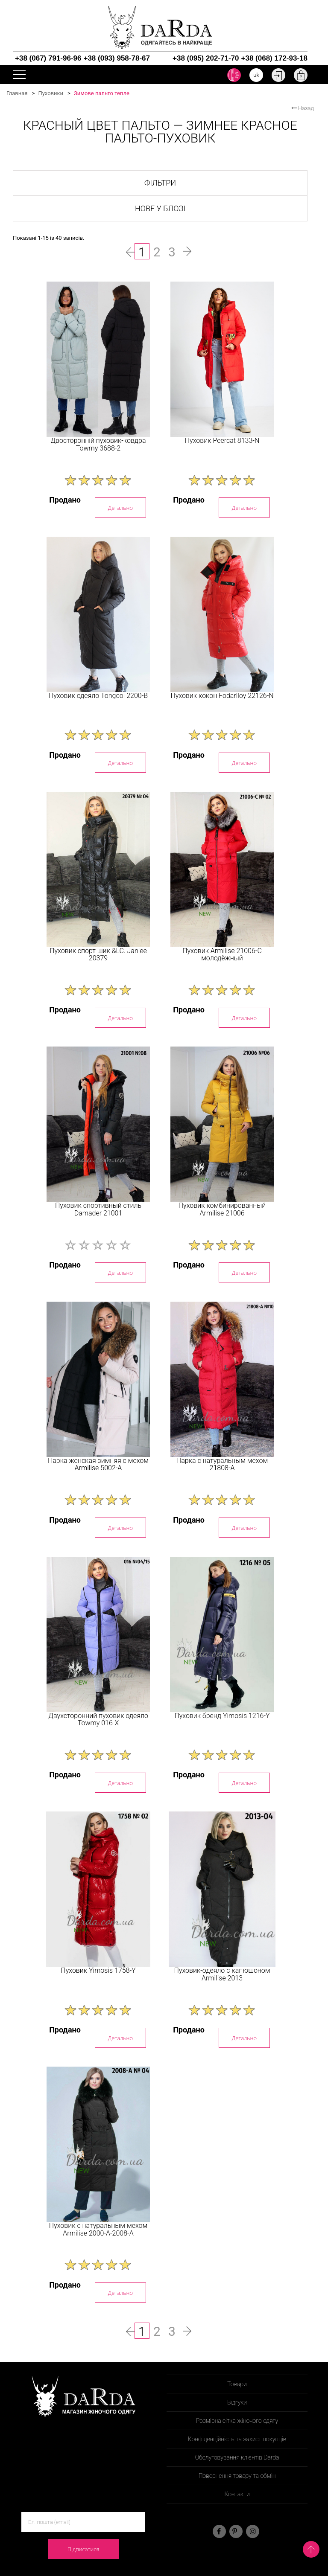  What do you see at coordinates (83, 2549) in the screenshot?
I see `Підписатися` at bounding box center [83, 2549].